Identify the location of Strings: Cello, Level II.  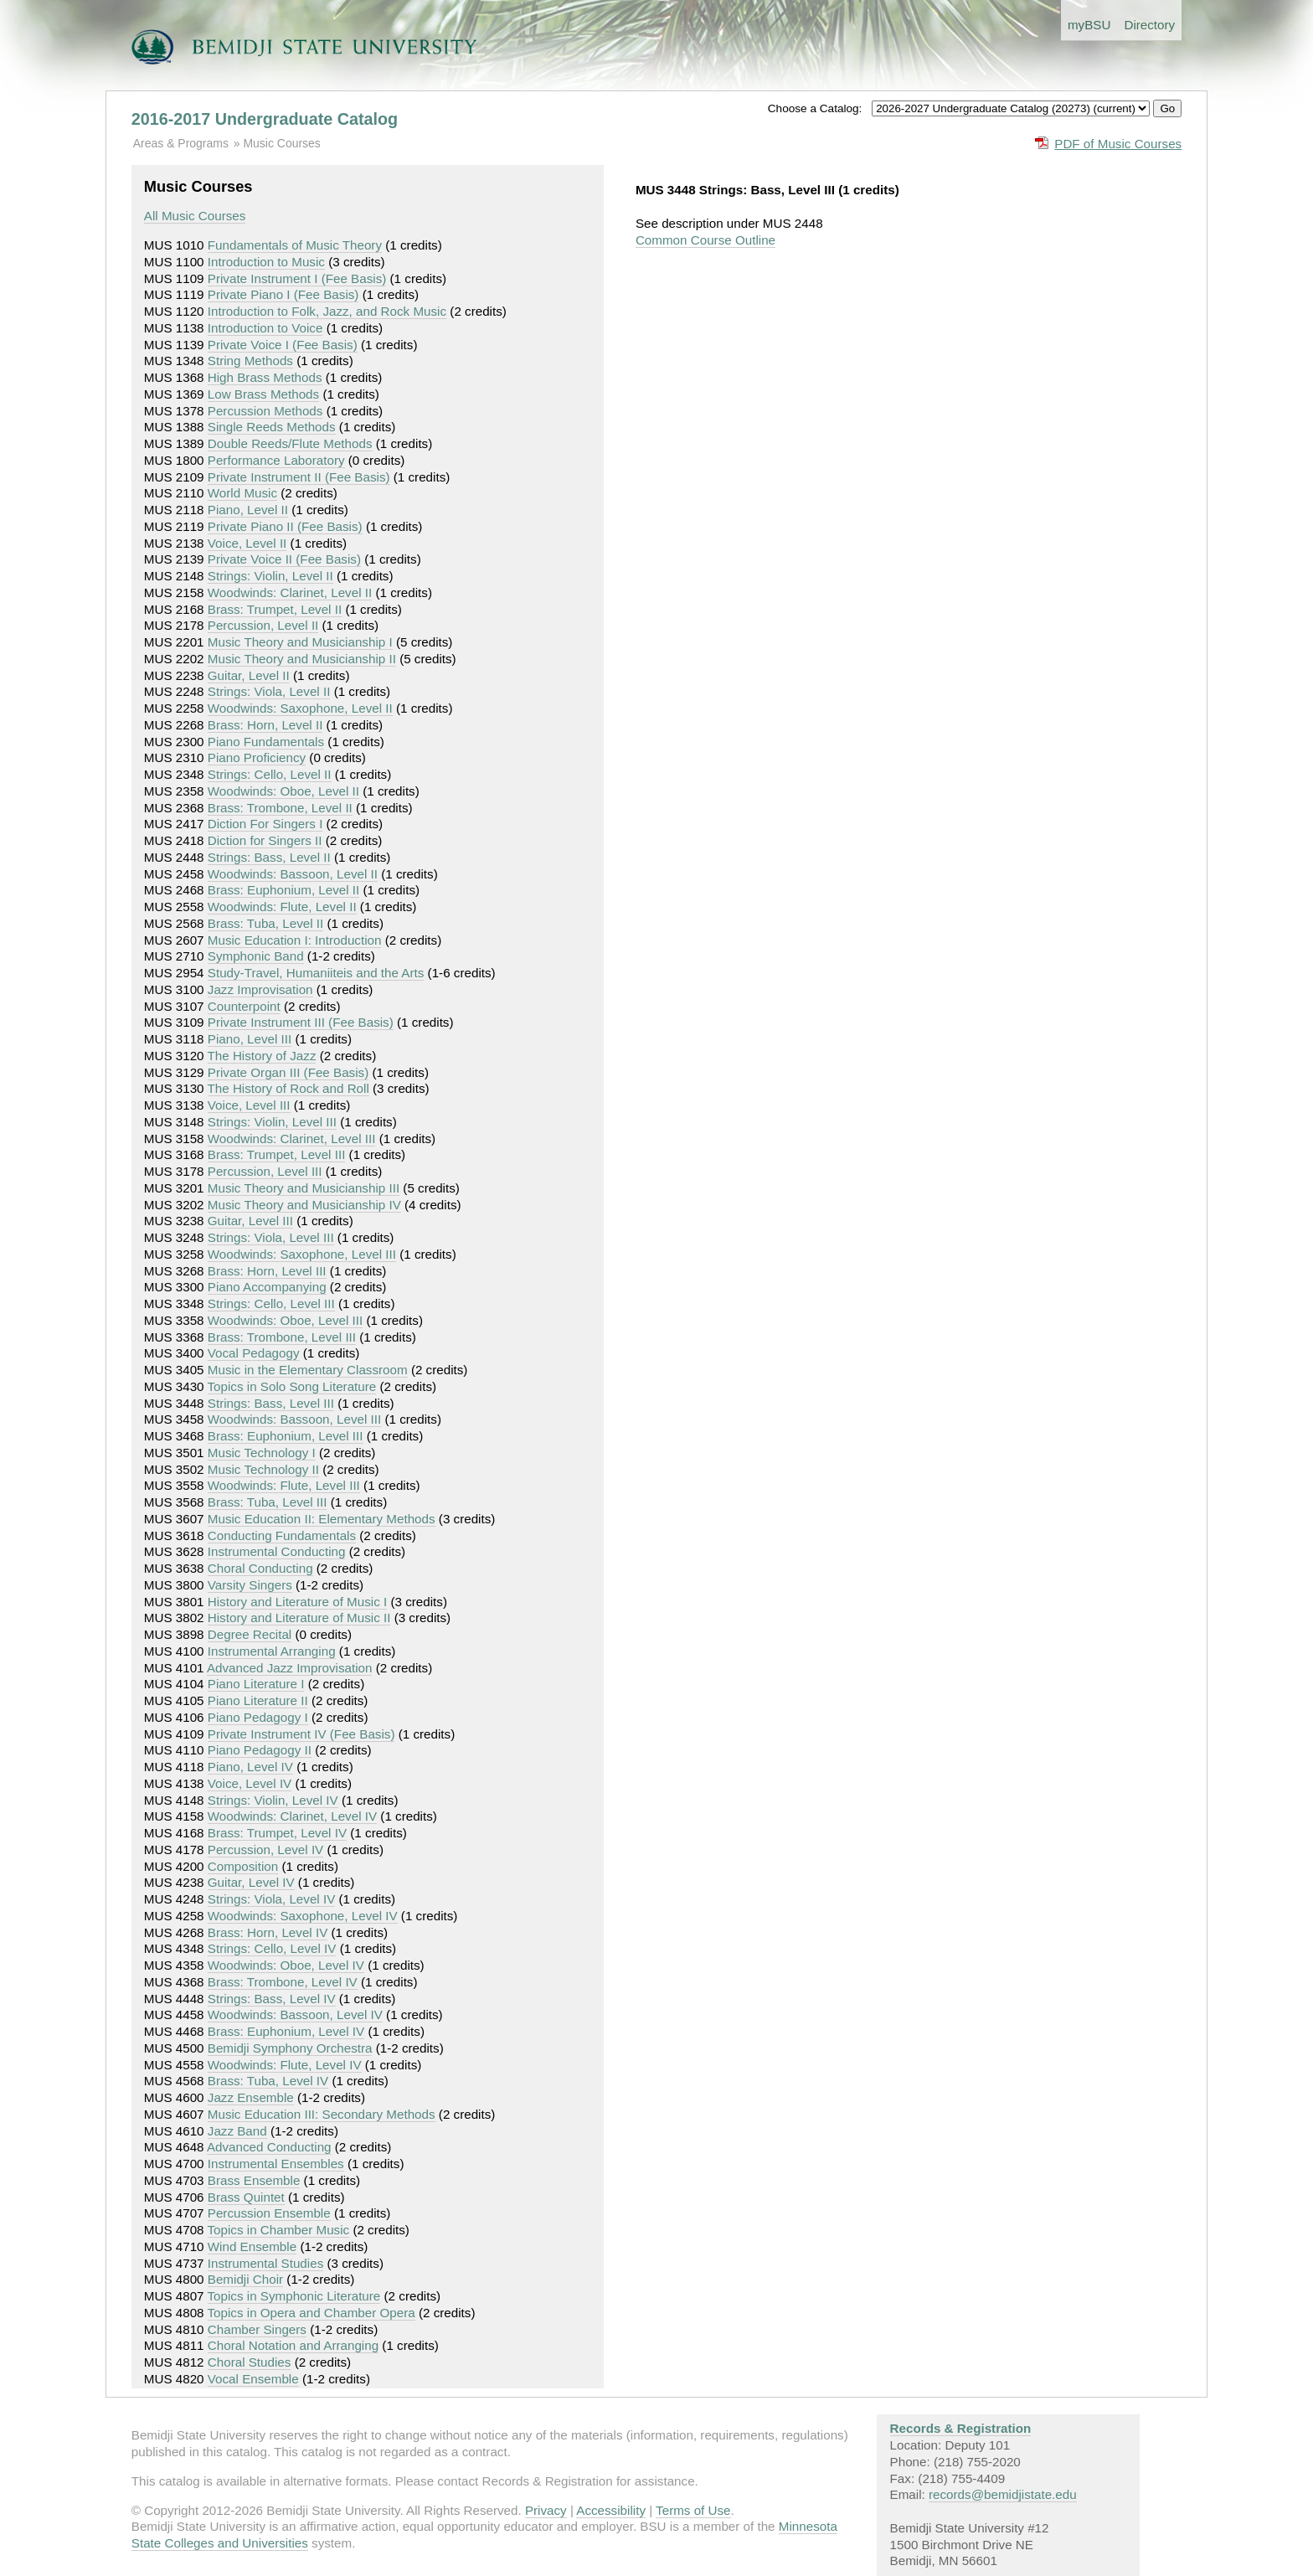
(270, 774).